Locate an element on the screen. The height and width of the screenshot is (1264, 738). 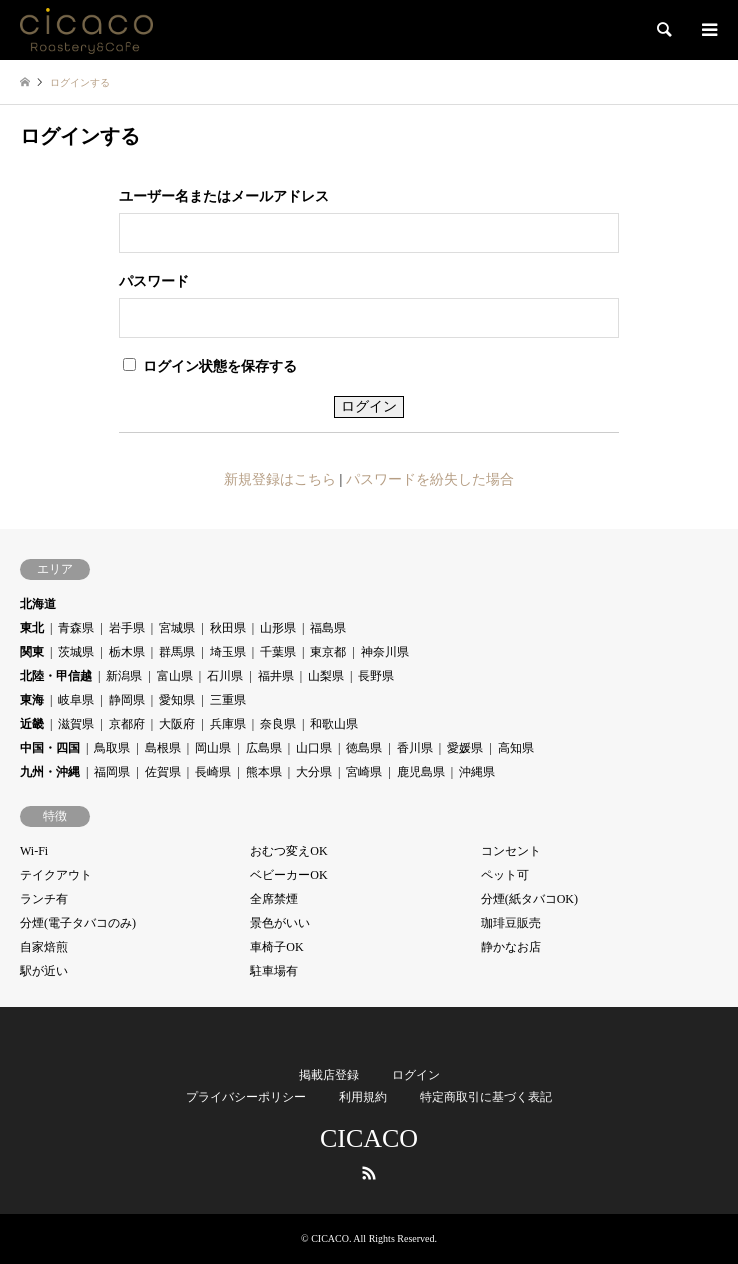
栃木県 is located at coordinates (127, 652).